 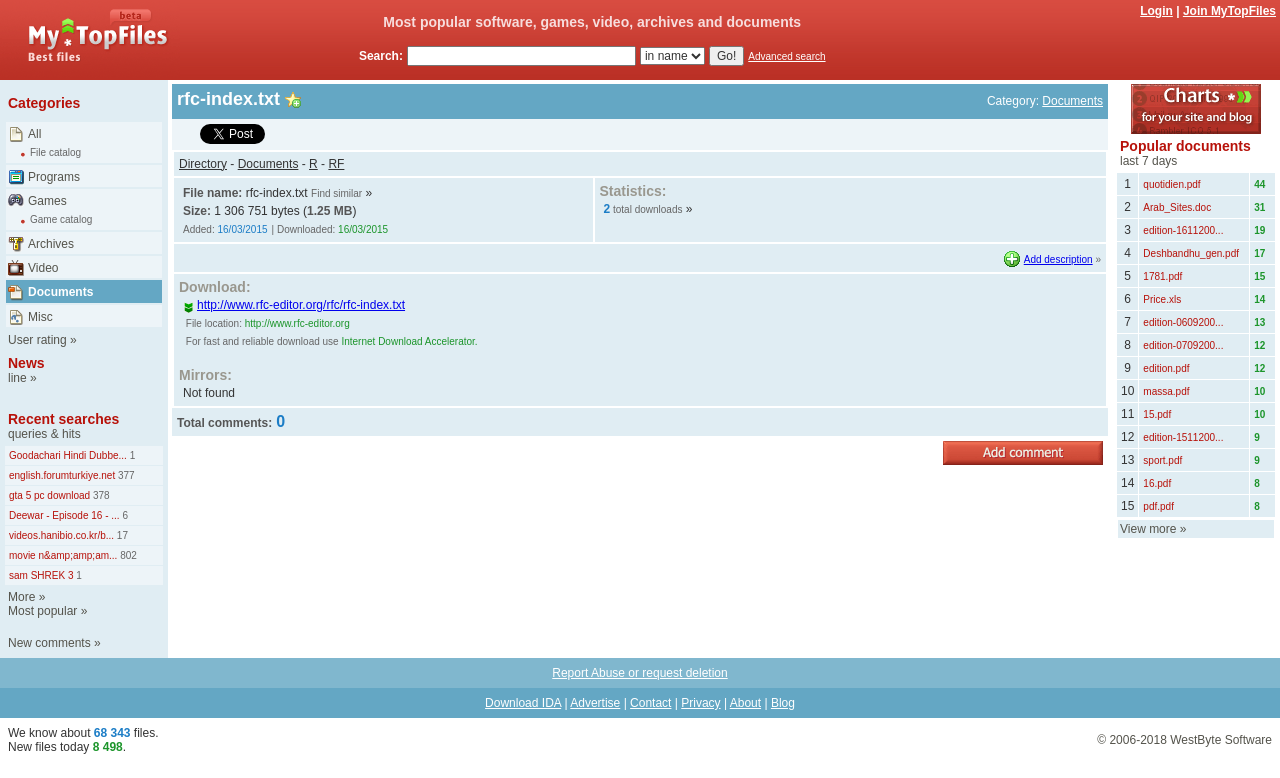 I want to click on 16.pdf, so click(x=1157, y=483).